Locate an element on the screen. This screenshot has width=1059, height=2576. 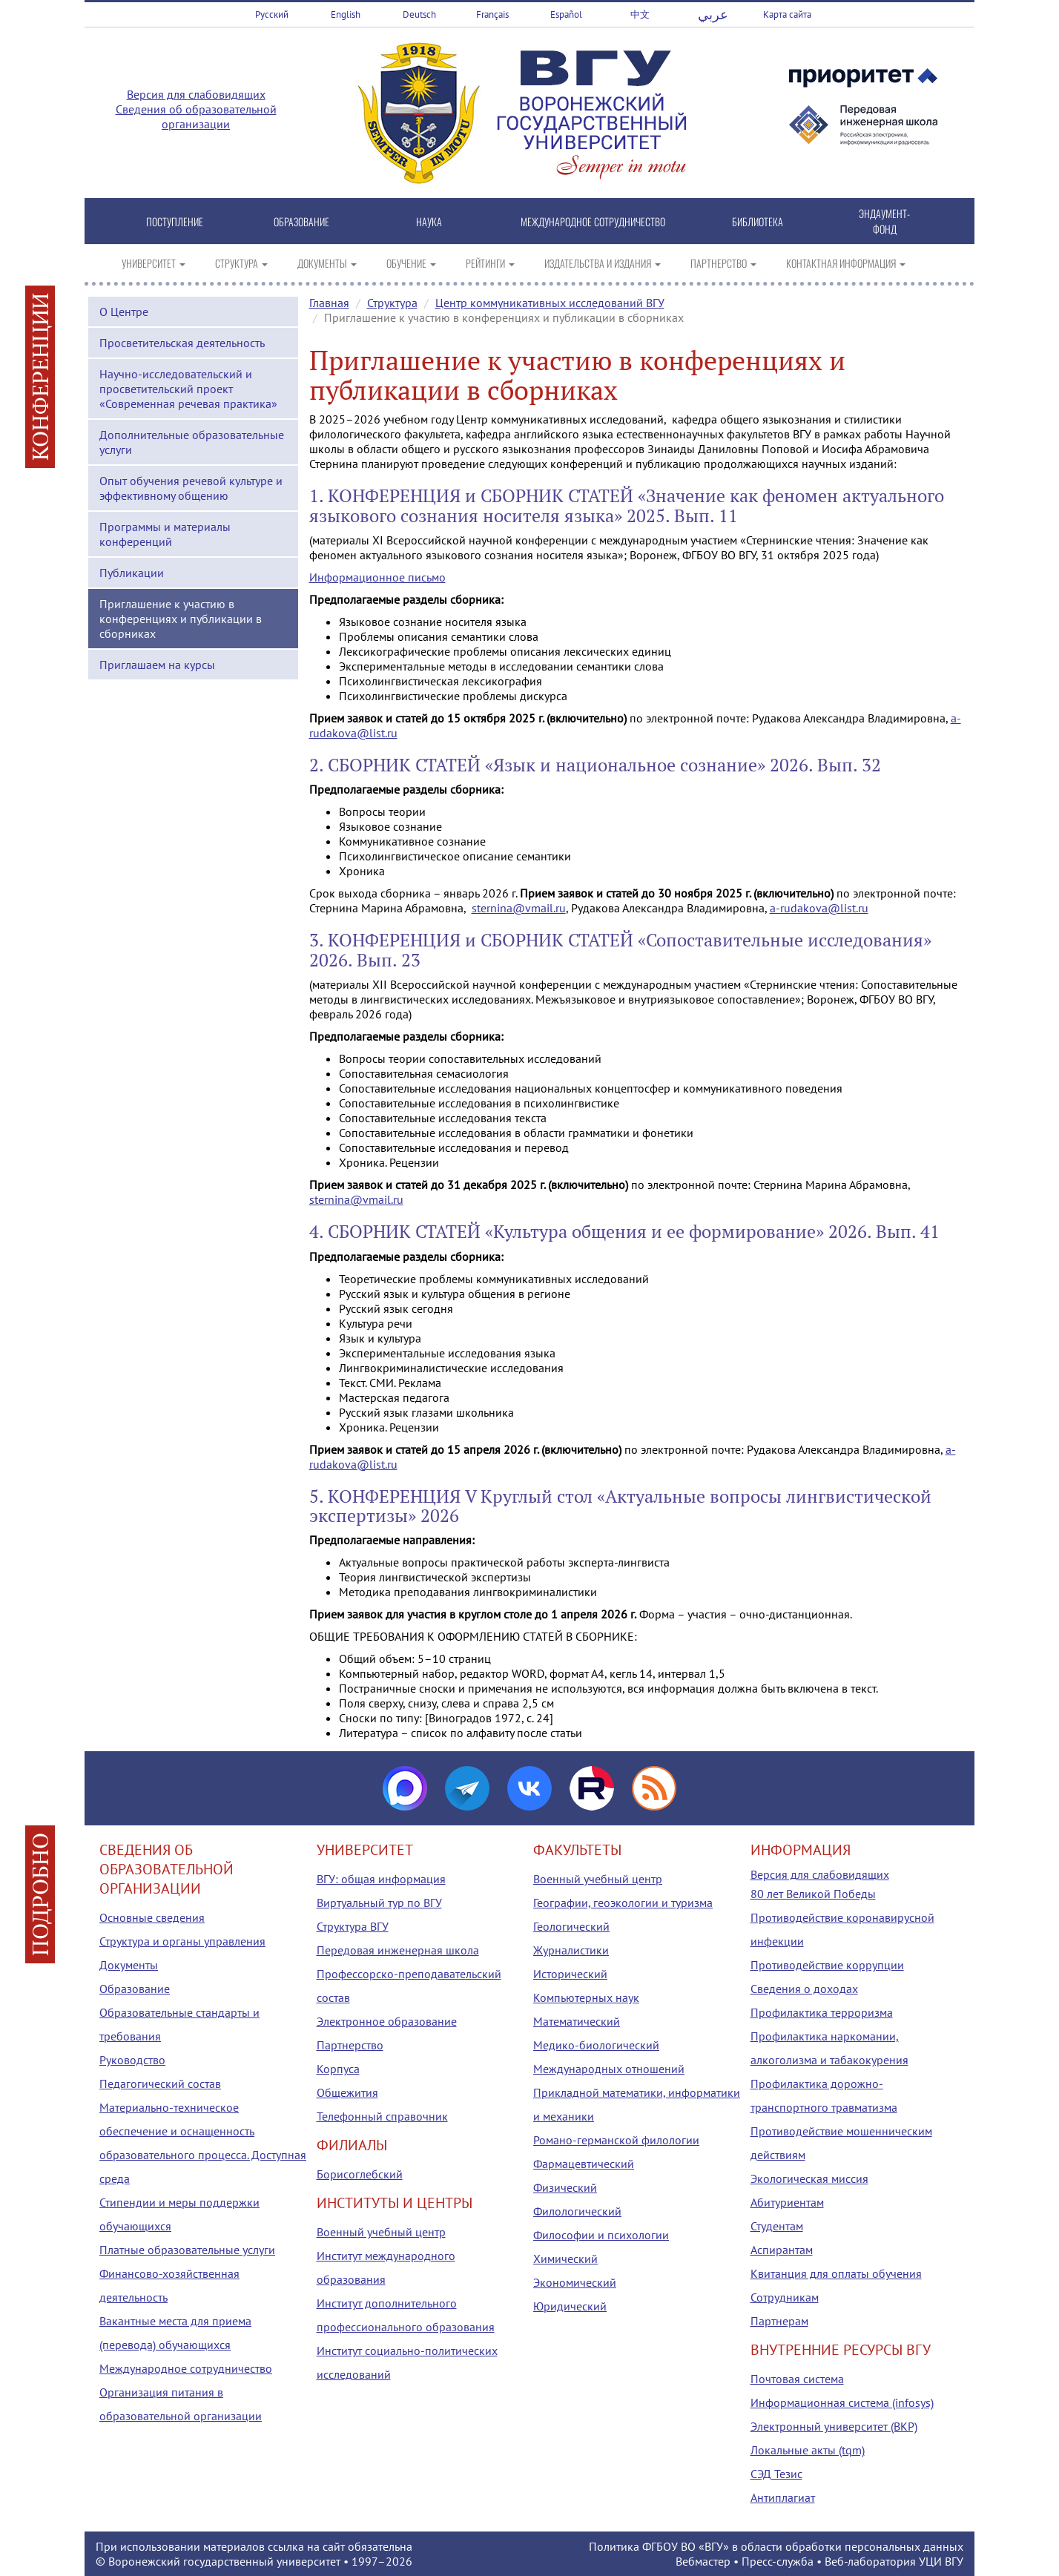
Сотрудникам is located at coordinates (784, 2297).